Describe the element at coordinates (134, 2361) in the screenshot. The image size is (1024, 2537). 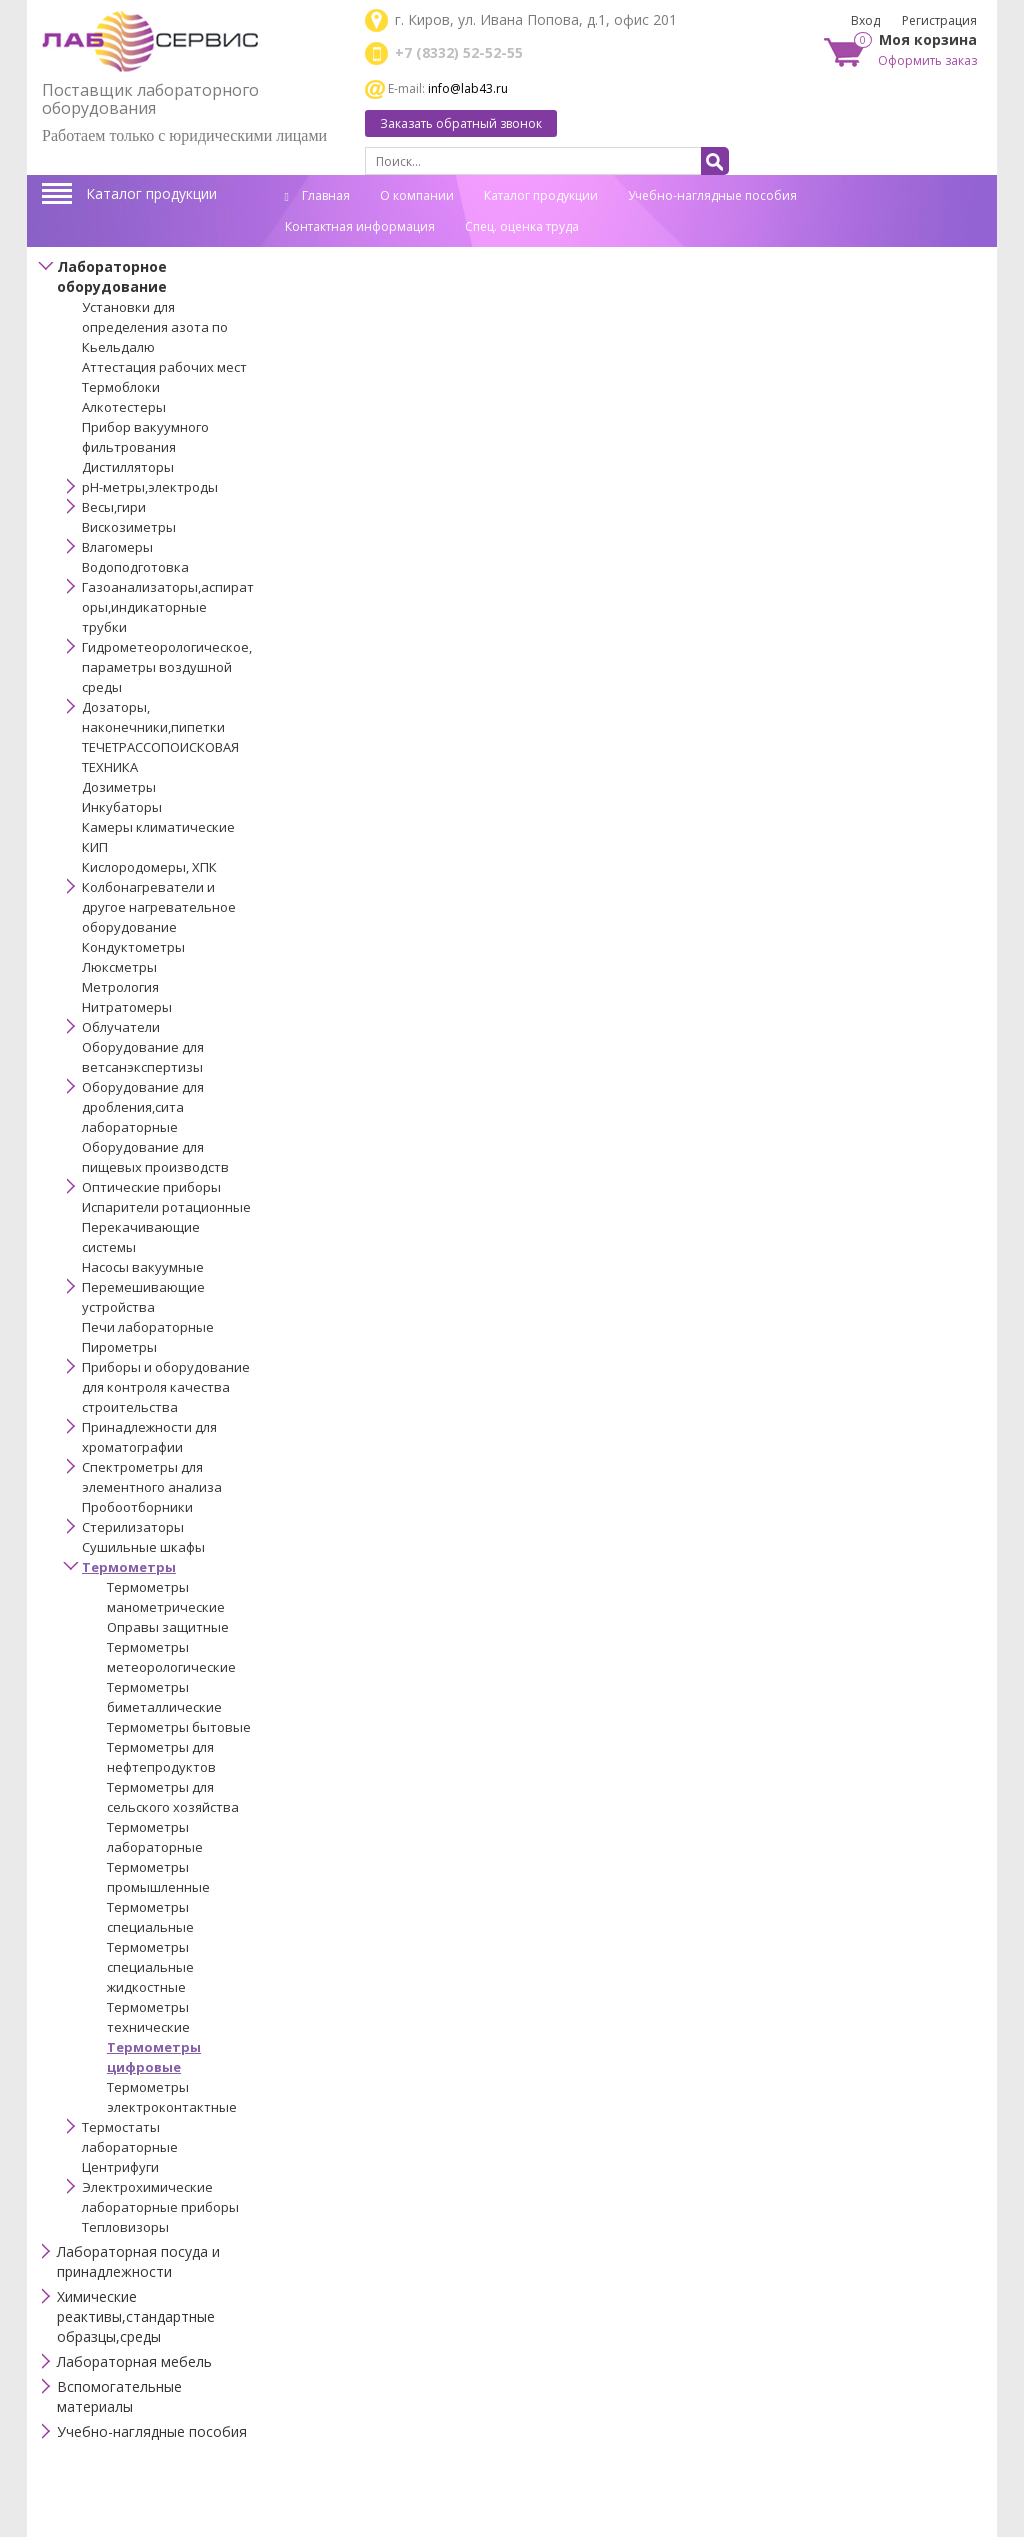
I see `Лабораторная мебель` at that location.